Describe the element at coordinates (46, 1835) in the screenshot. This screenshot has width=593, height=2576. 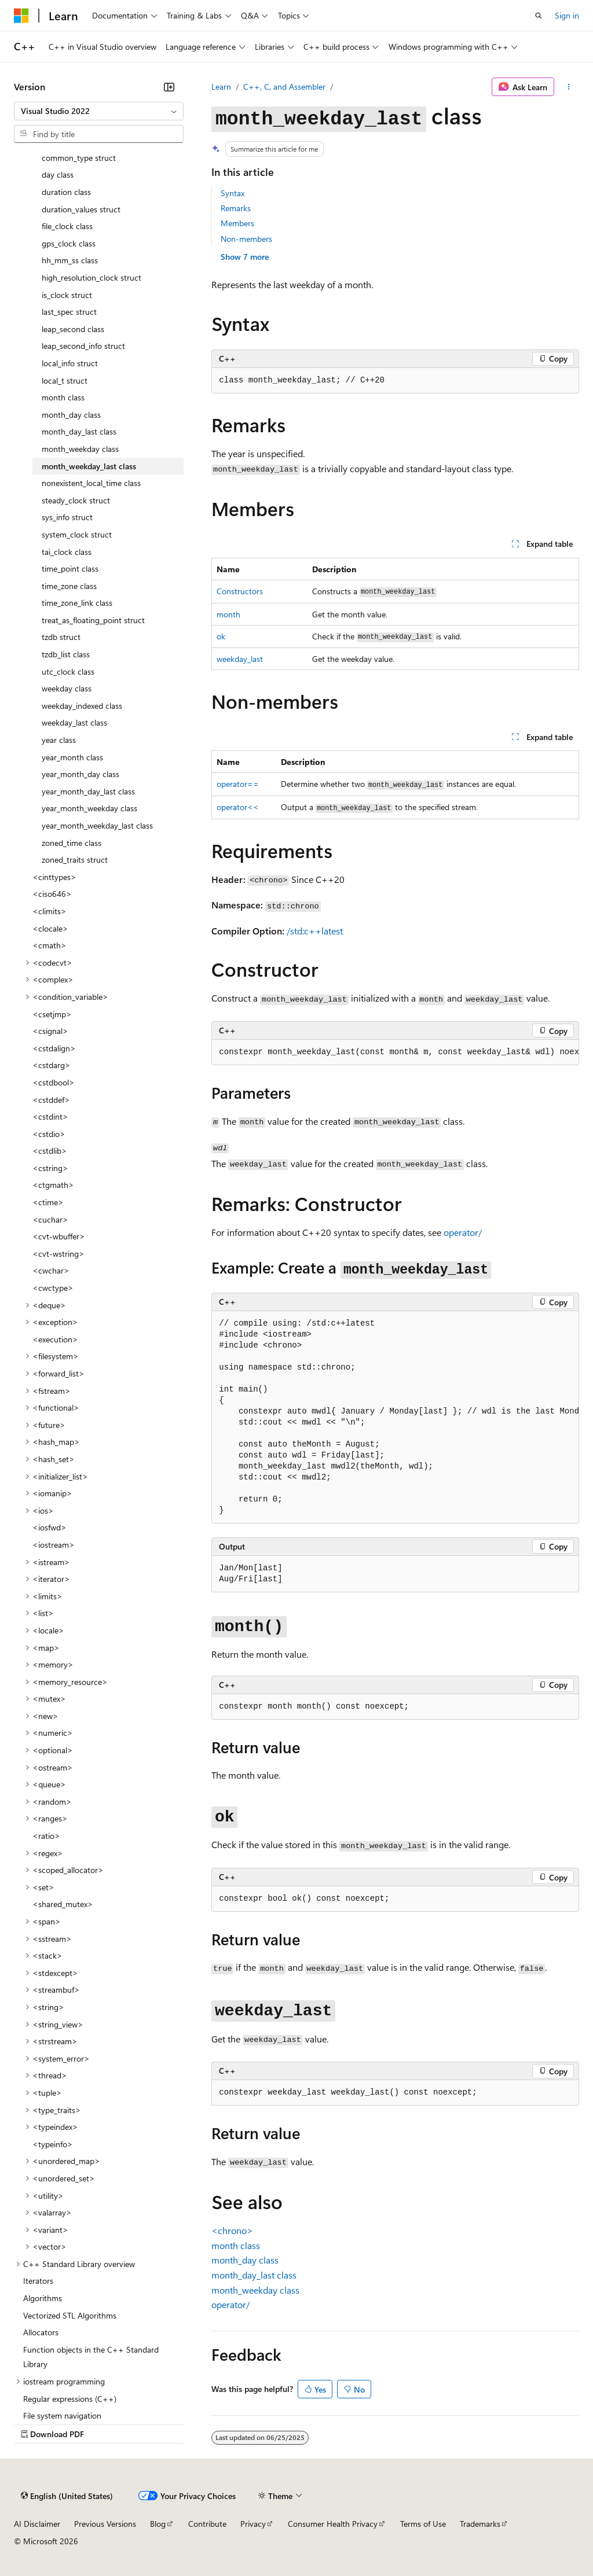
I see `<ratio> [treeitem]` at that location.